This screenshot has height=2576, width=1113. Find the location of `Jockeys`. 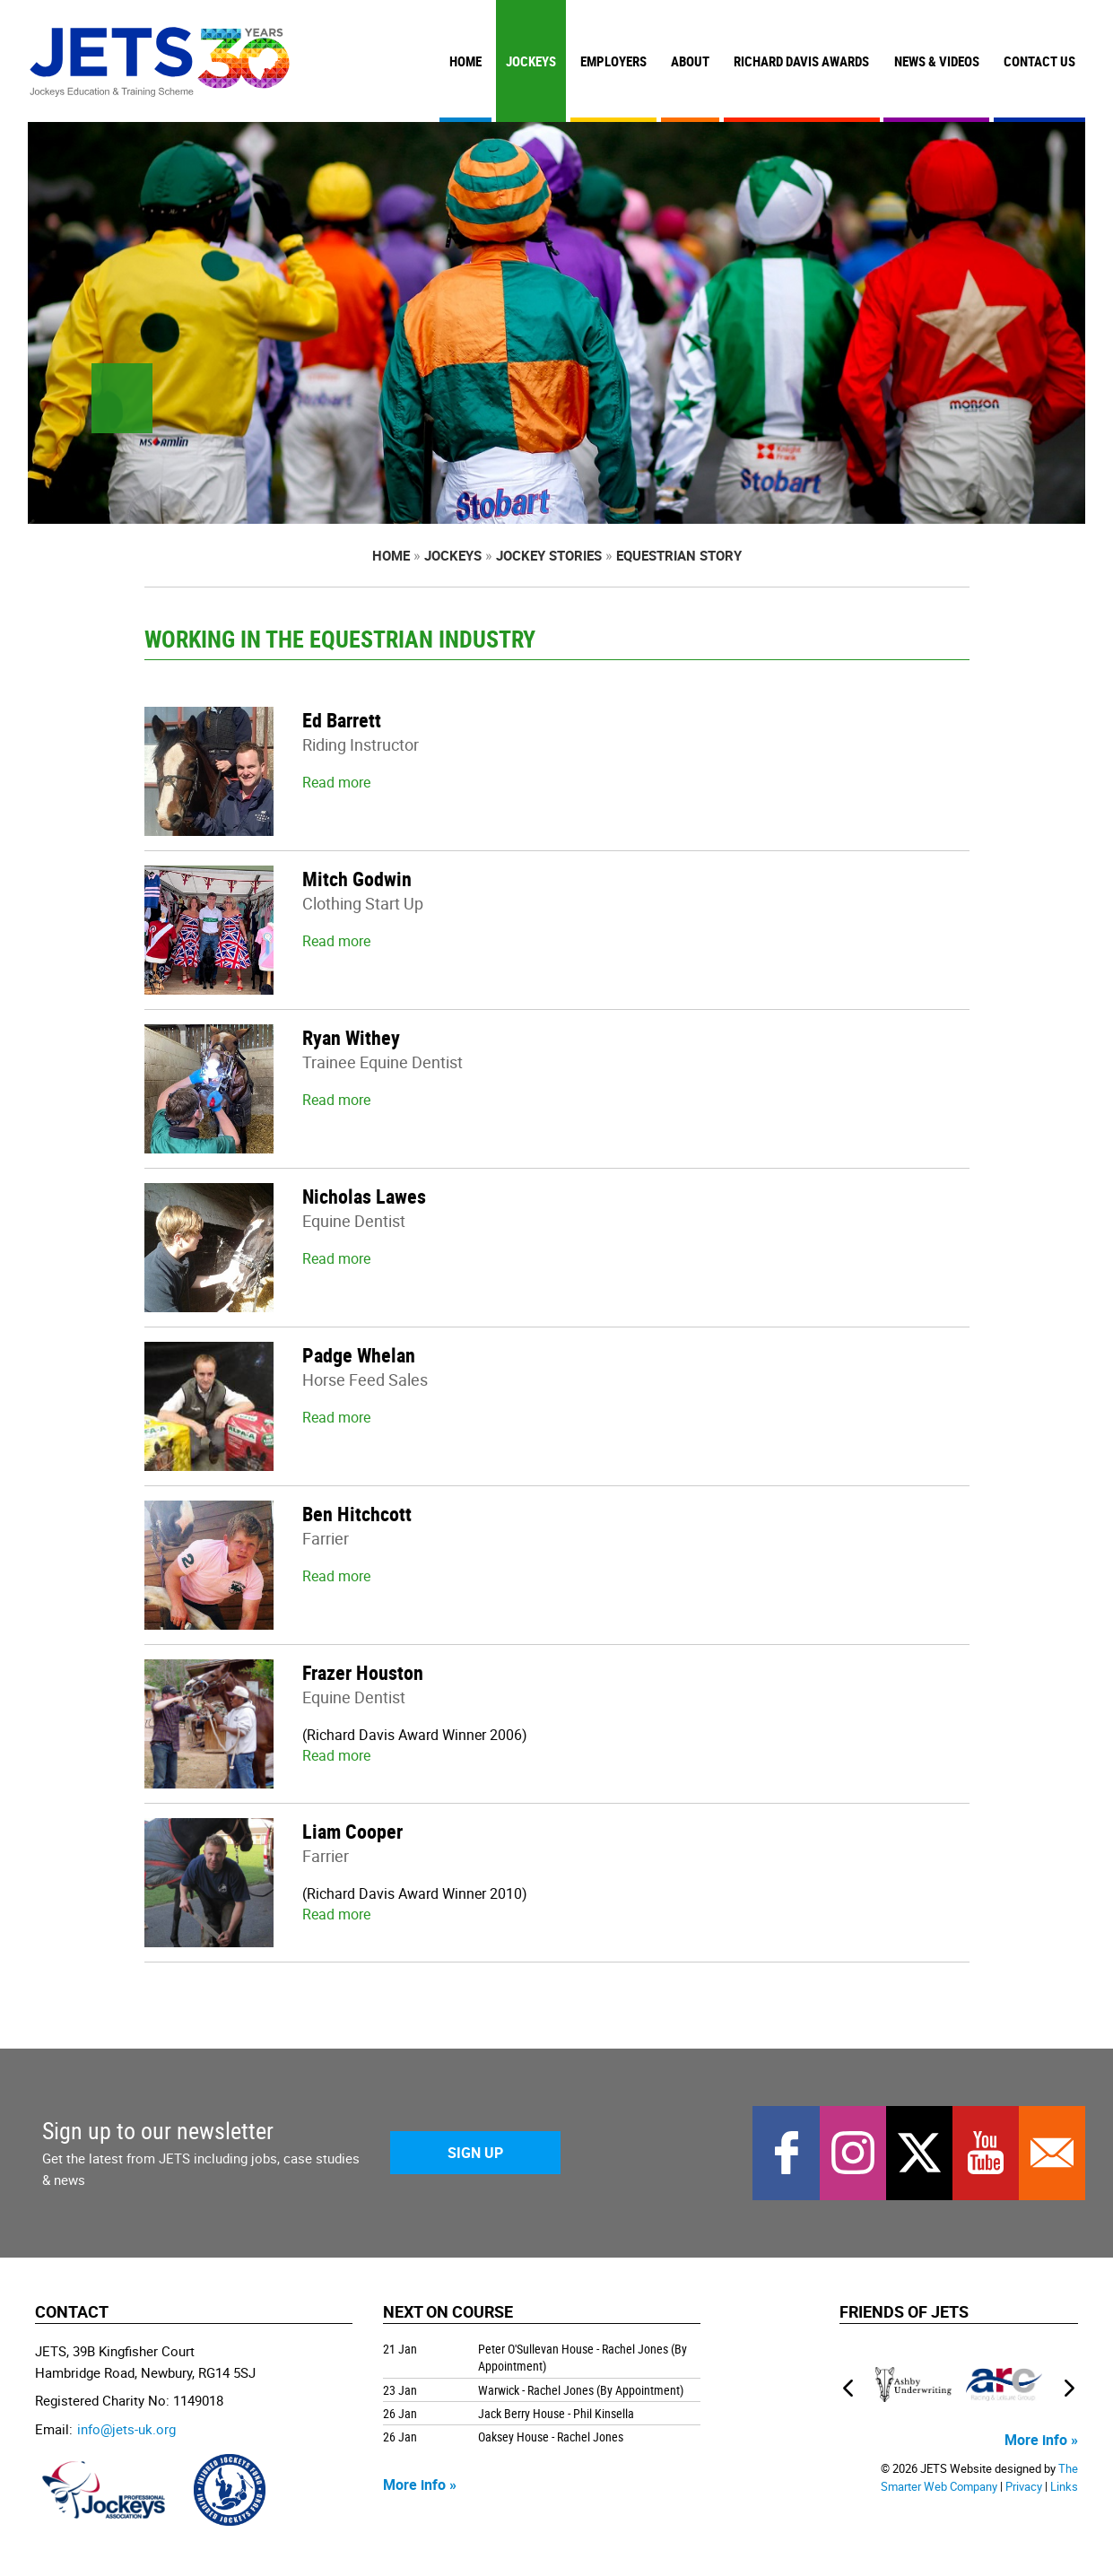

Jockeys is located at coordinates (531, 61).